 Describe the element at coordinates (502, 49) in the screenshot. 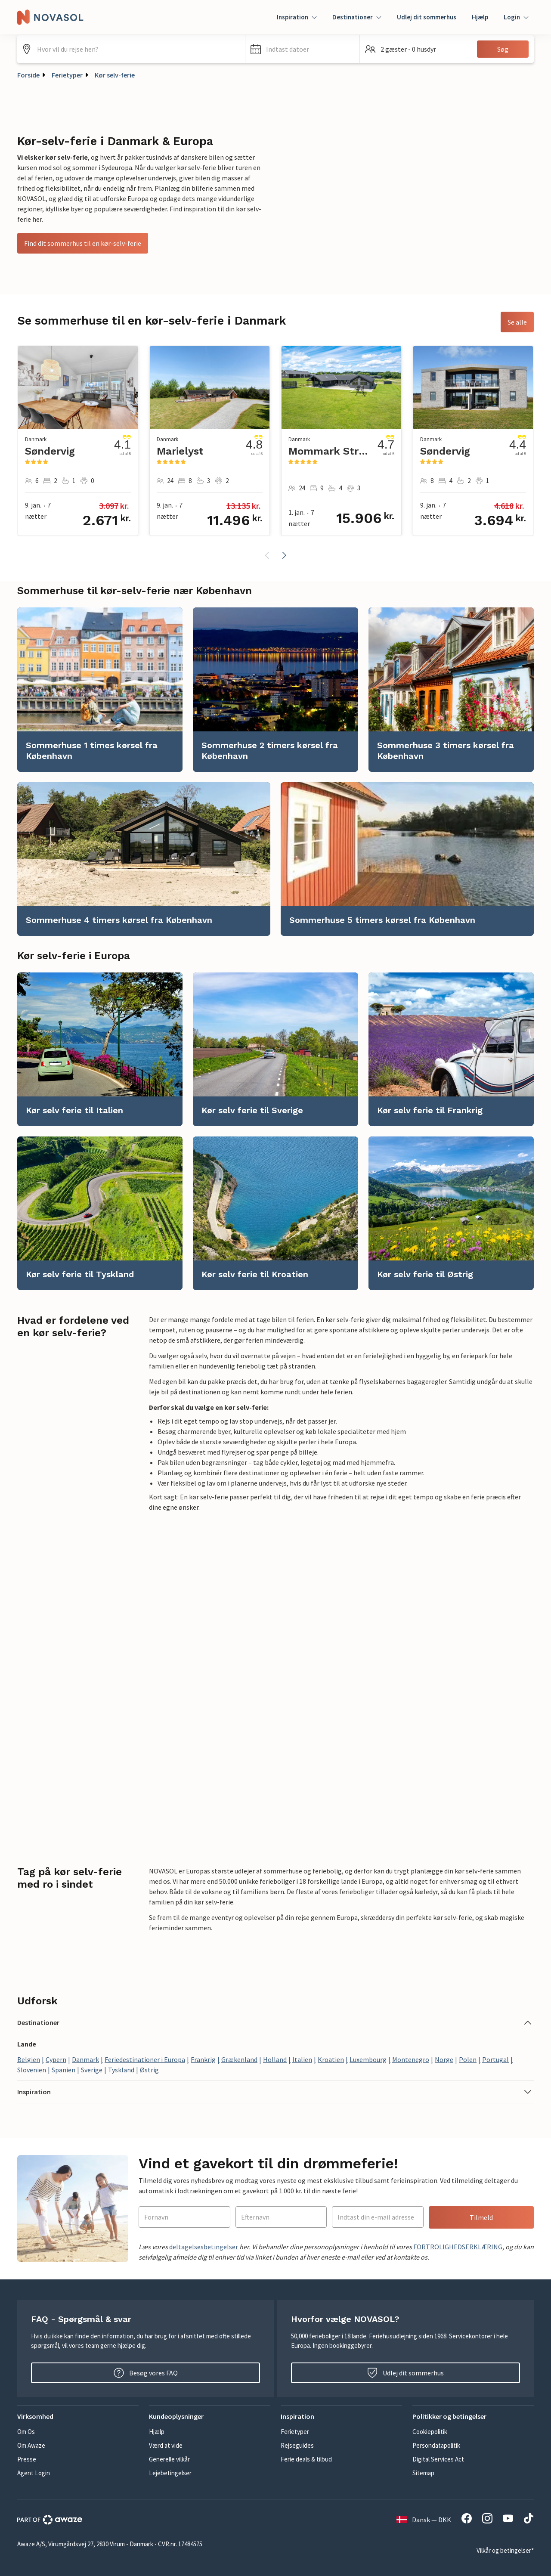

I see `Søg` at that location.